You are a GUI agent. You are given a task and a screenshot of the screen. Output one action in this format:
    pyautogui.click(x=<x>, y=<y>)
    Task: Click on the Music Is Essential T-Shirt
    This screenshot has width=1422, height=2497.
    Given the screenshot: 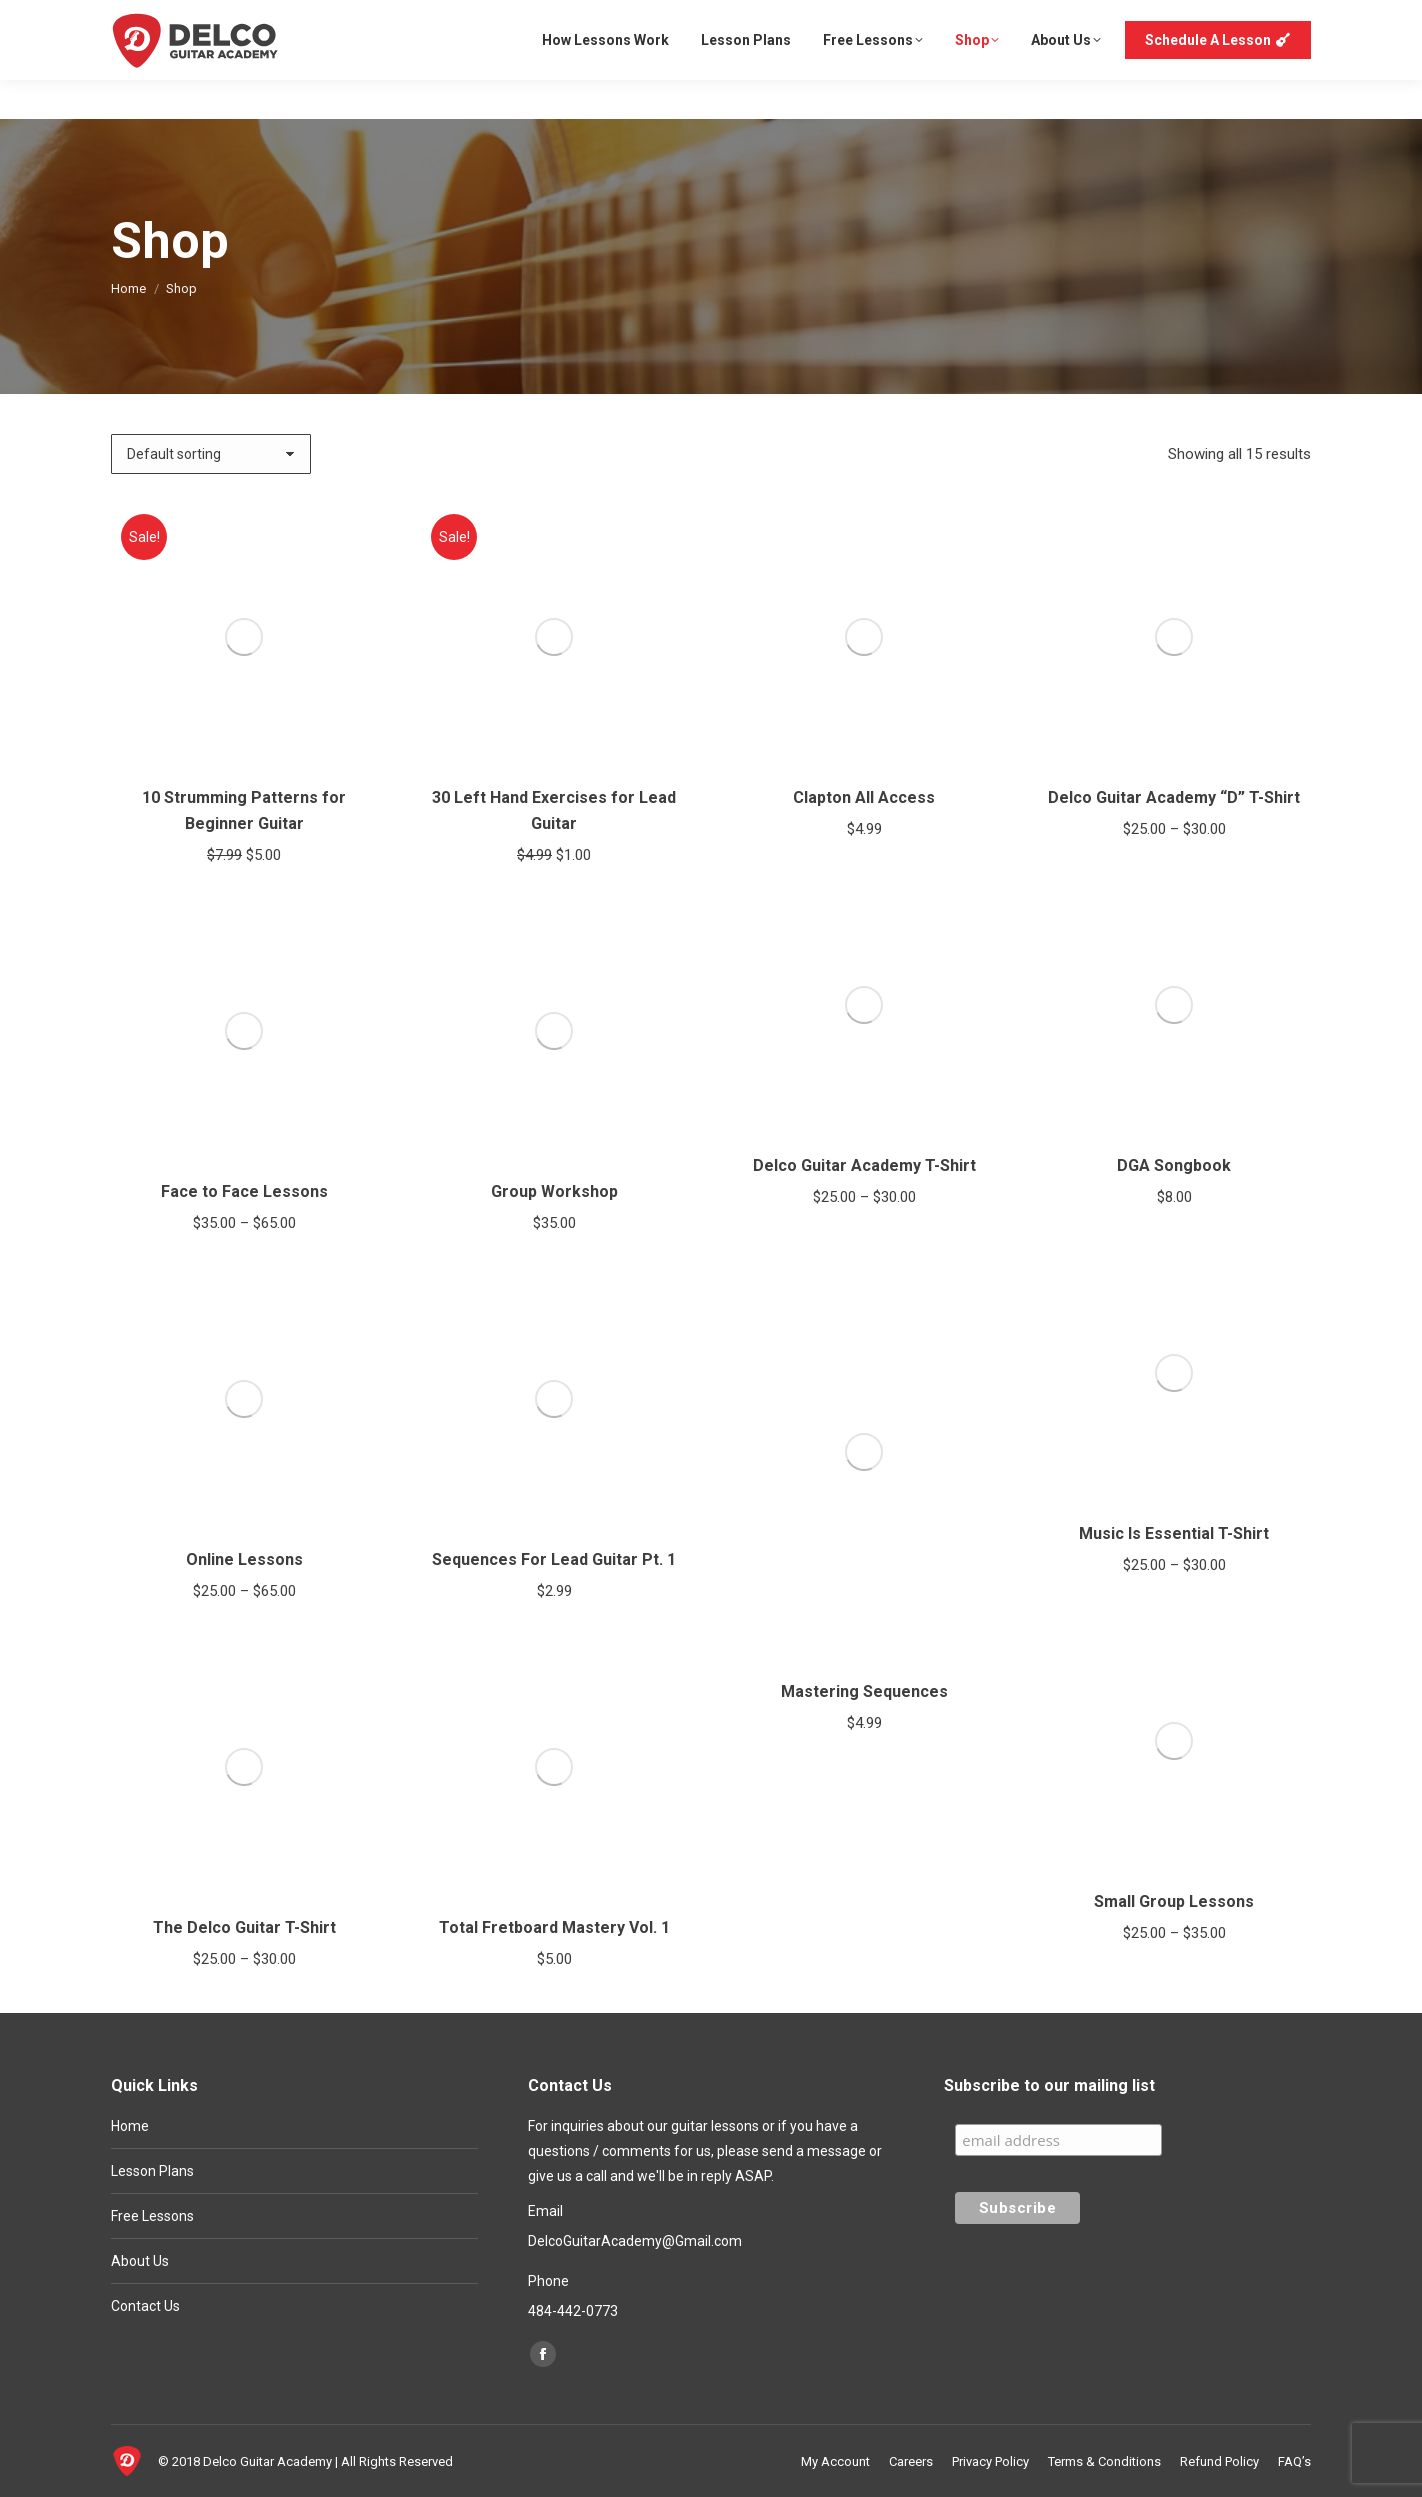 What is the action you would take?
    pyautogui.click(x=1174, y=1533)
    